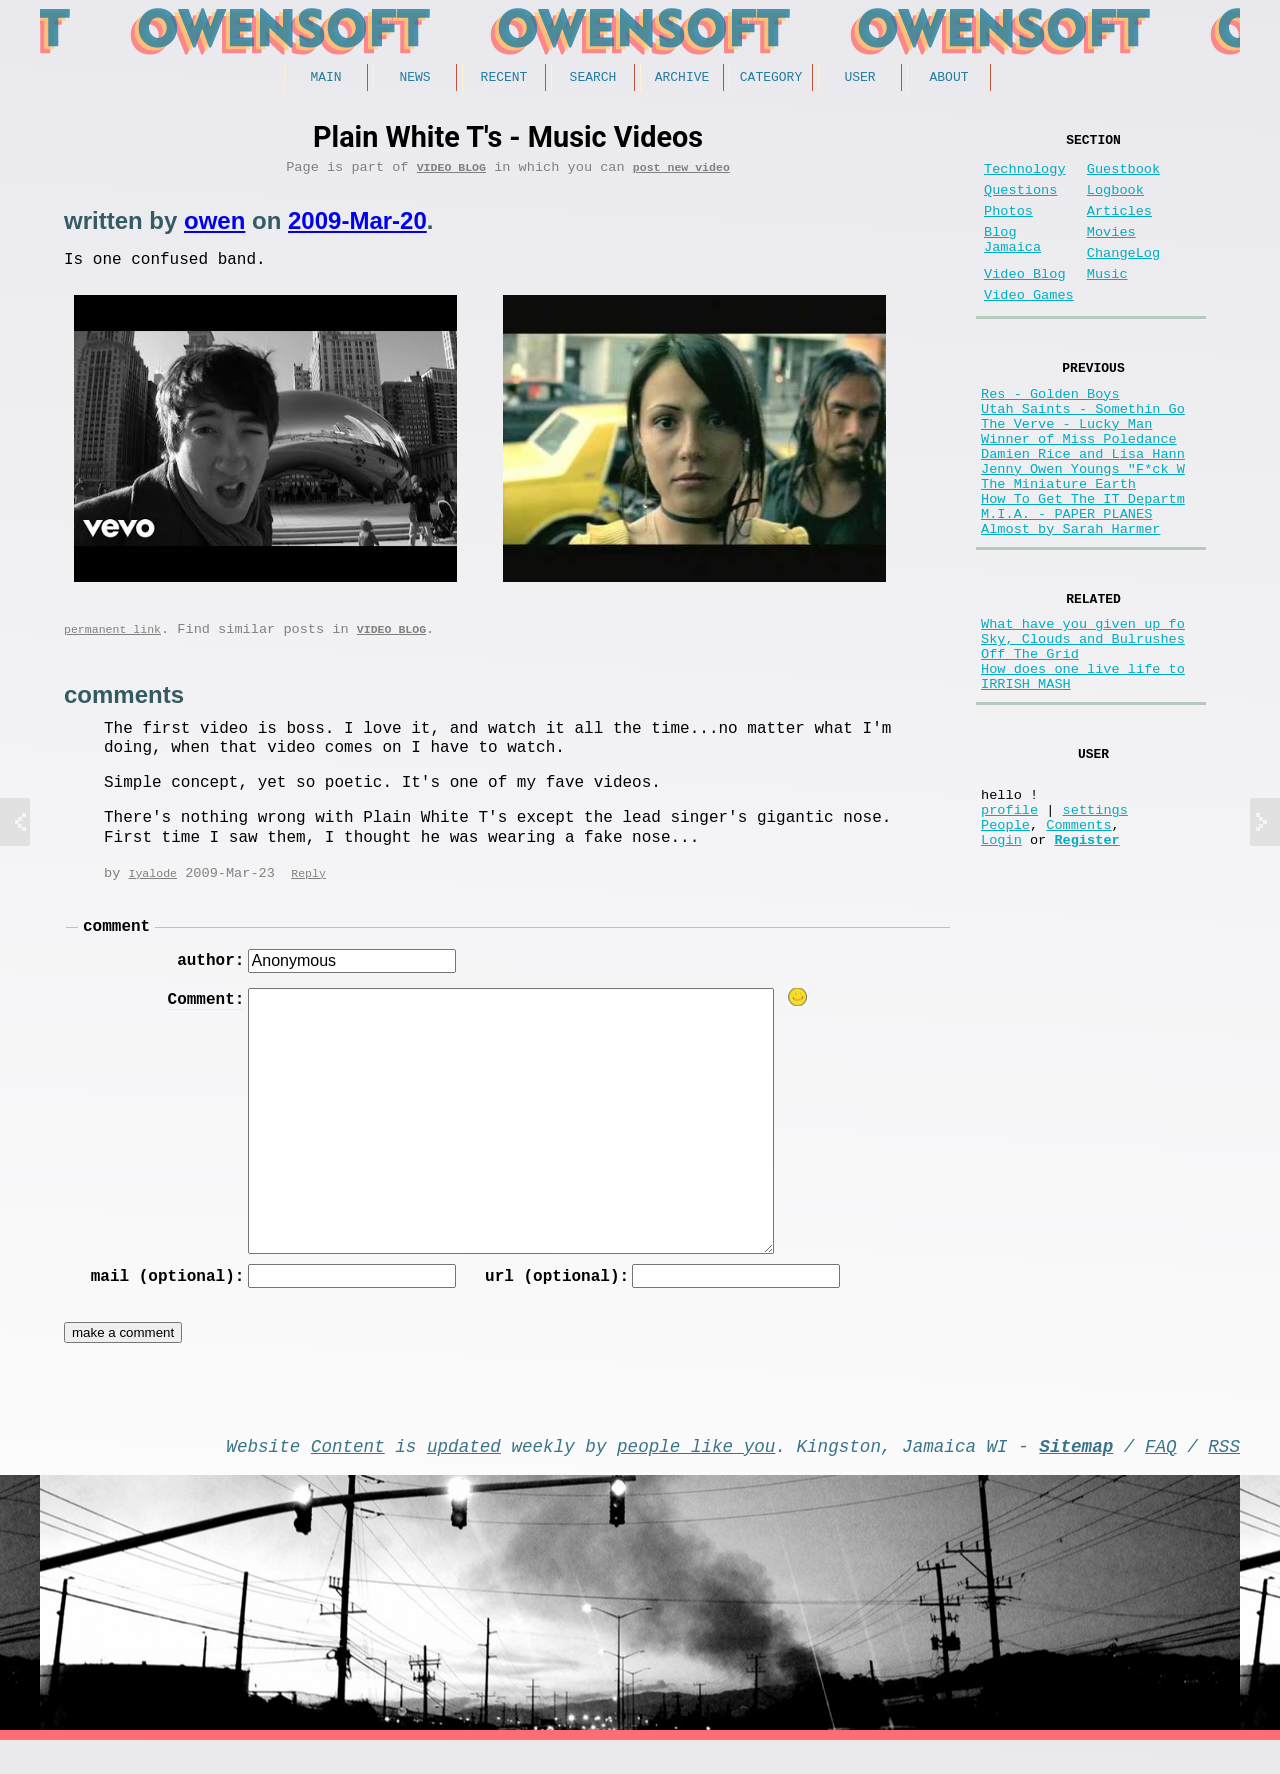 The width and height of the screenshot is (1280, 1774). Describe the element at coordinates (1025, 177) in the screenshot. I see `Technology` at that location.